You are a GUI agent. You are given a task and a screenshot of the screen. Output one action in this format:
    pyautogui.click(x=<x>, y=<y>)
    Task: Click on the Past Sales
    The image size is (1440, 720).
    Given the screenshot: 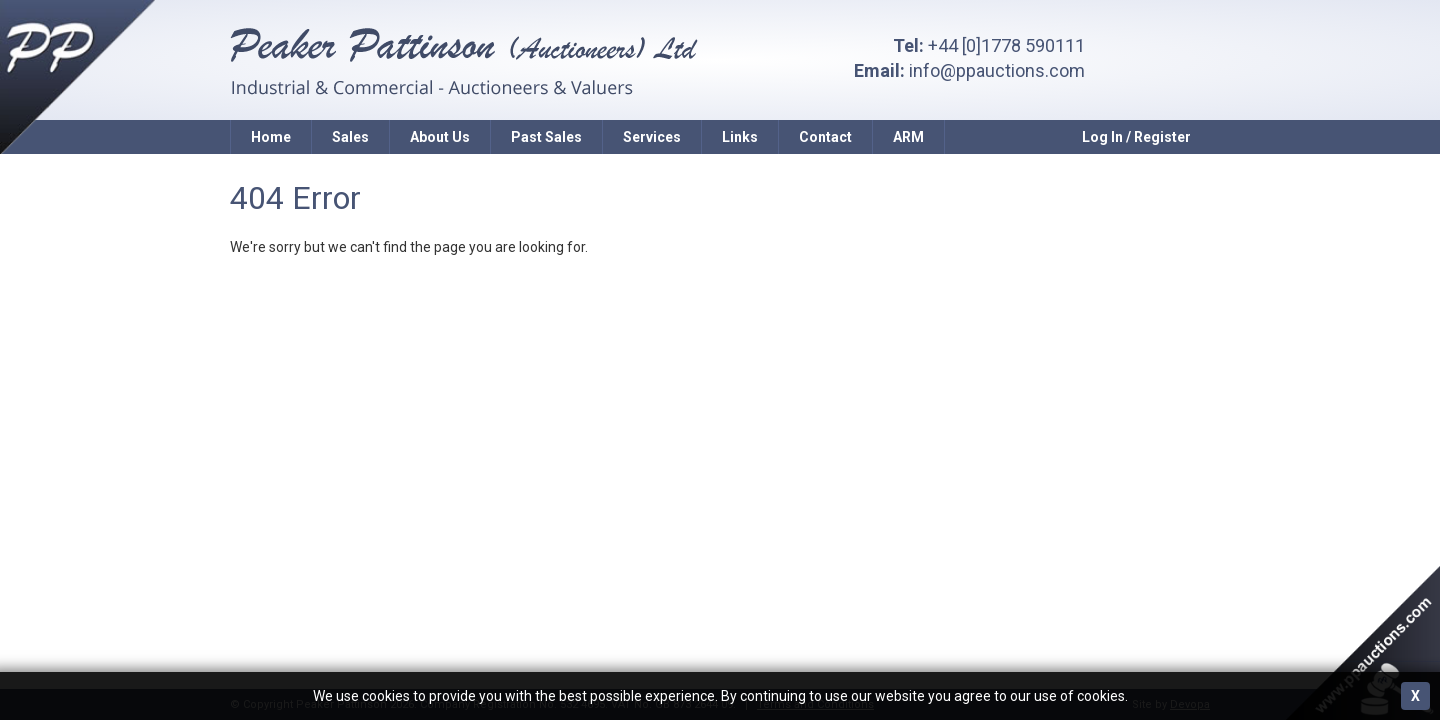 What is the action you would take?
    pyautogui.click(x=546, y=137)
    